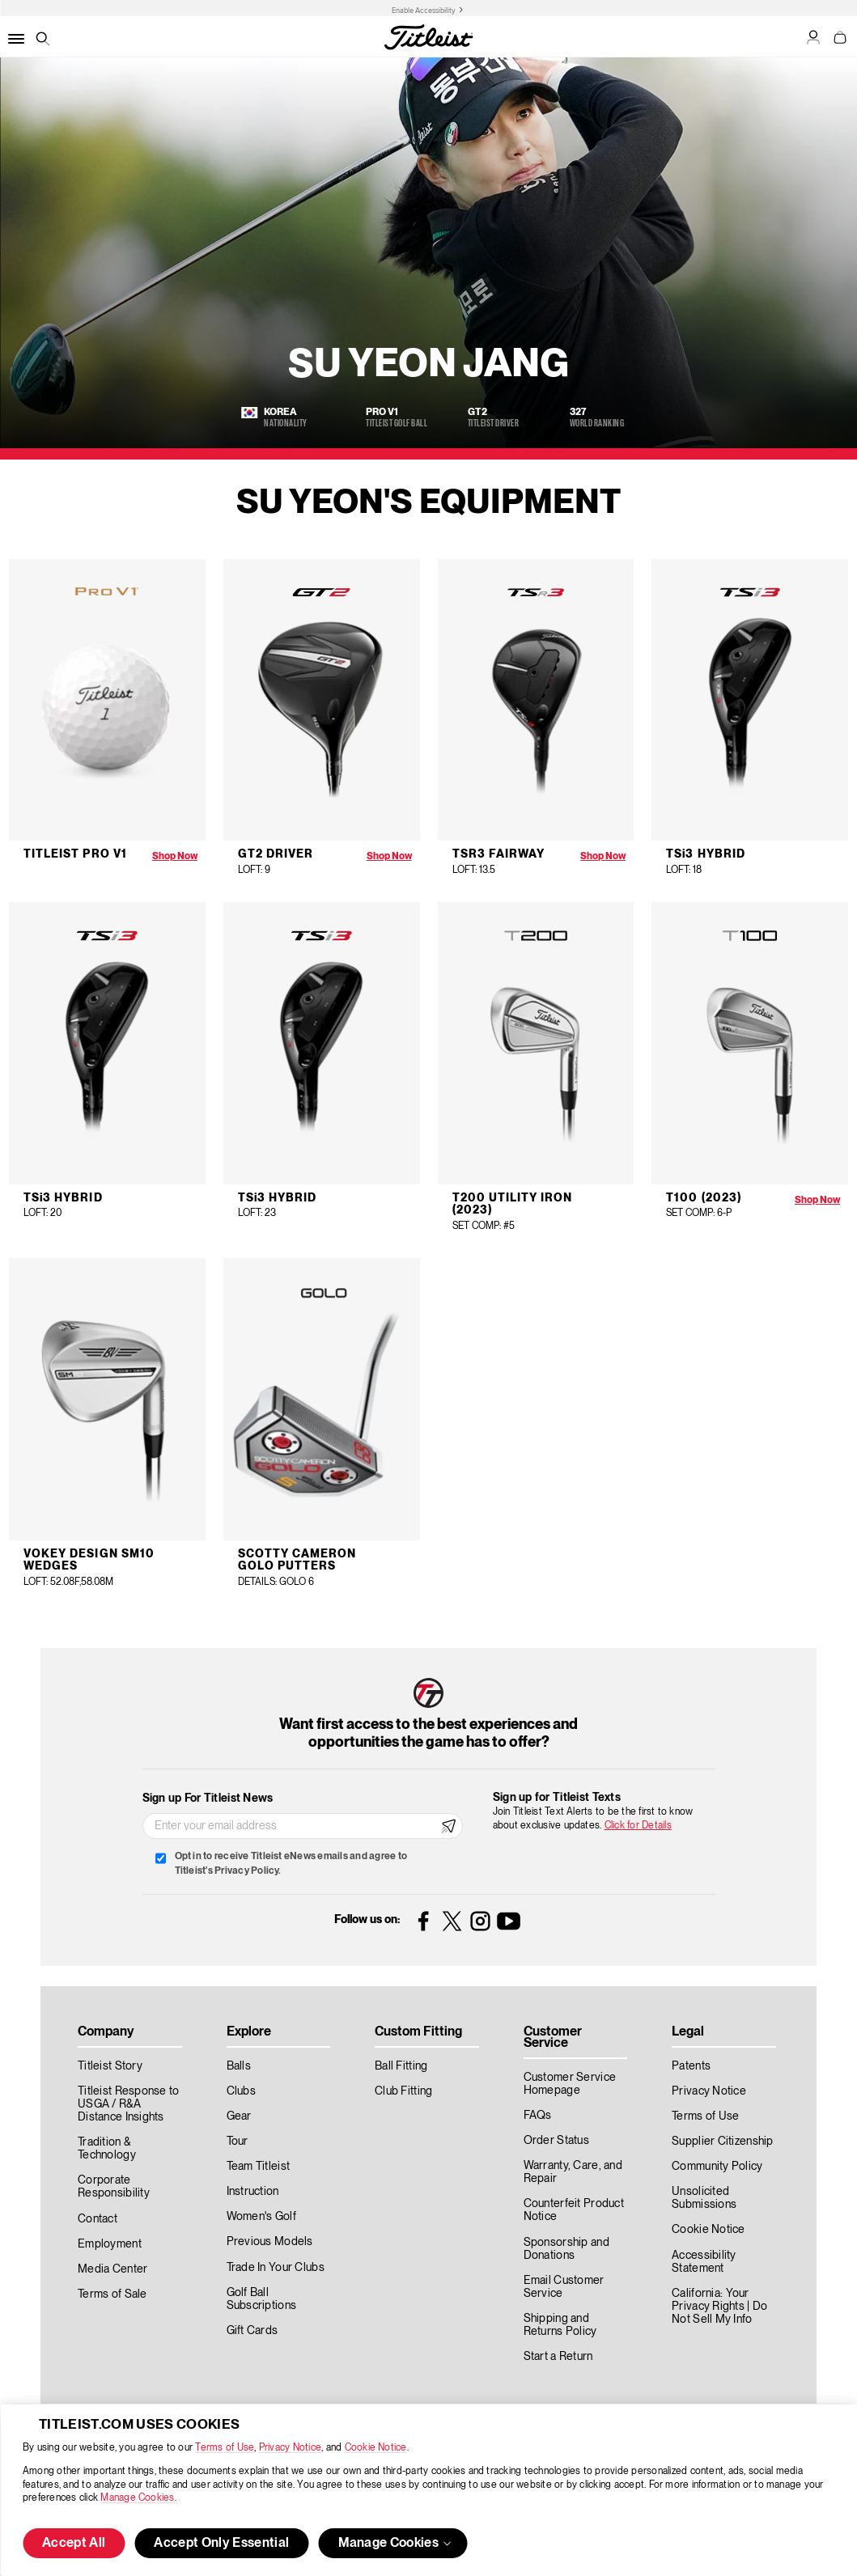 This screenshot has height=2576, width=857. Describe the element at coordinates (129, 2104) in the screenshot. I see `Titleist Response to USGA / R&A Distance Insights` at that location.